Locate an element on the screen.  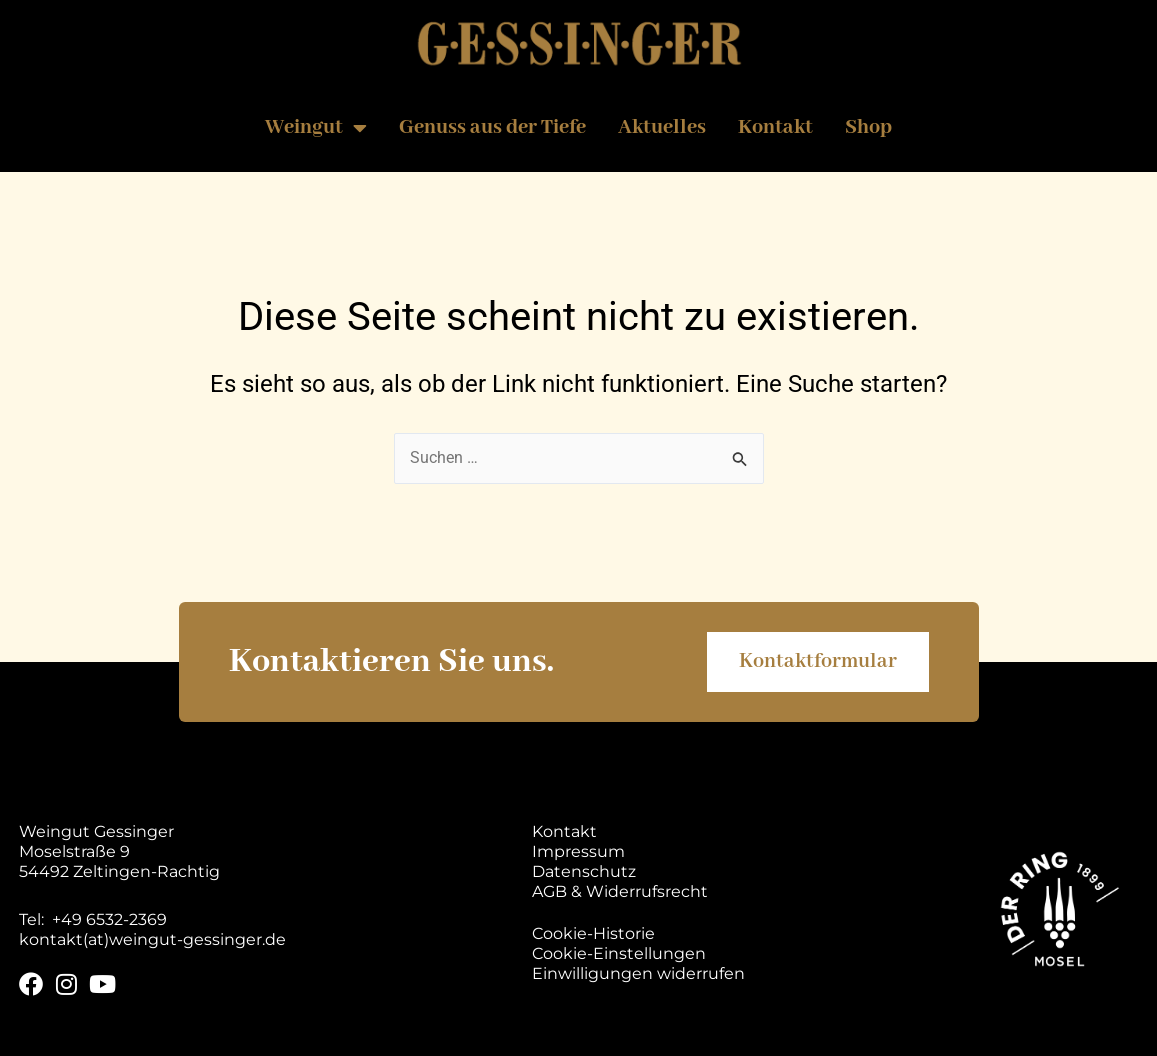
Cookie-Einstellungen [button] is located at coordinates (619, 953).